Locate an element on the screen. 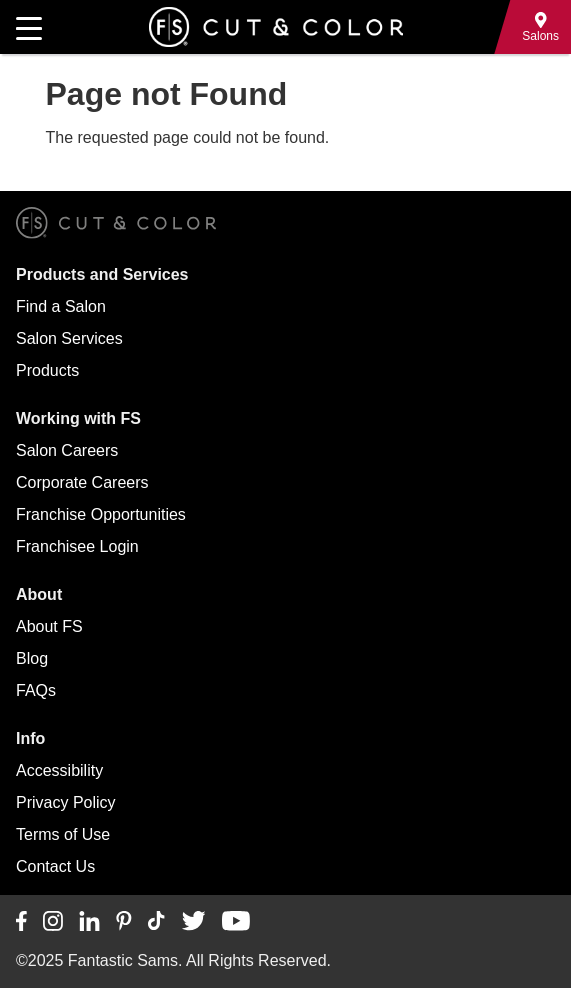 This screenshot has height=988, width=571. Find a Salon is located at coordinates (61, 306).